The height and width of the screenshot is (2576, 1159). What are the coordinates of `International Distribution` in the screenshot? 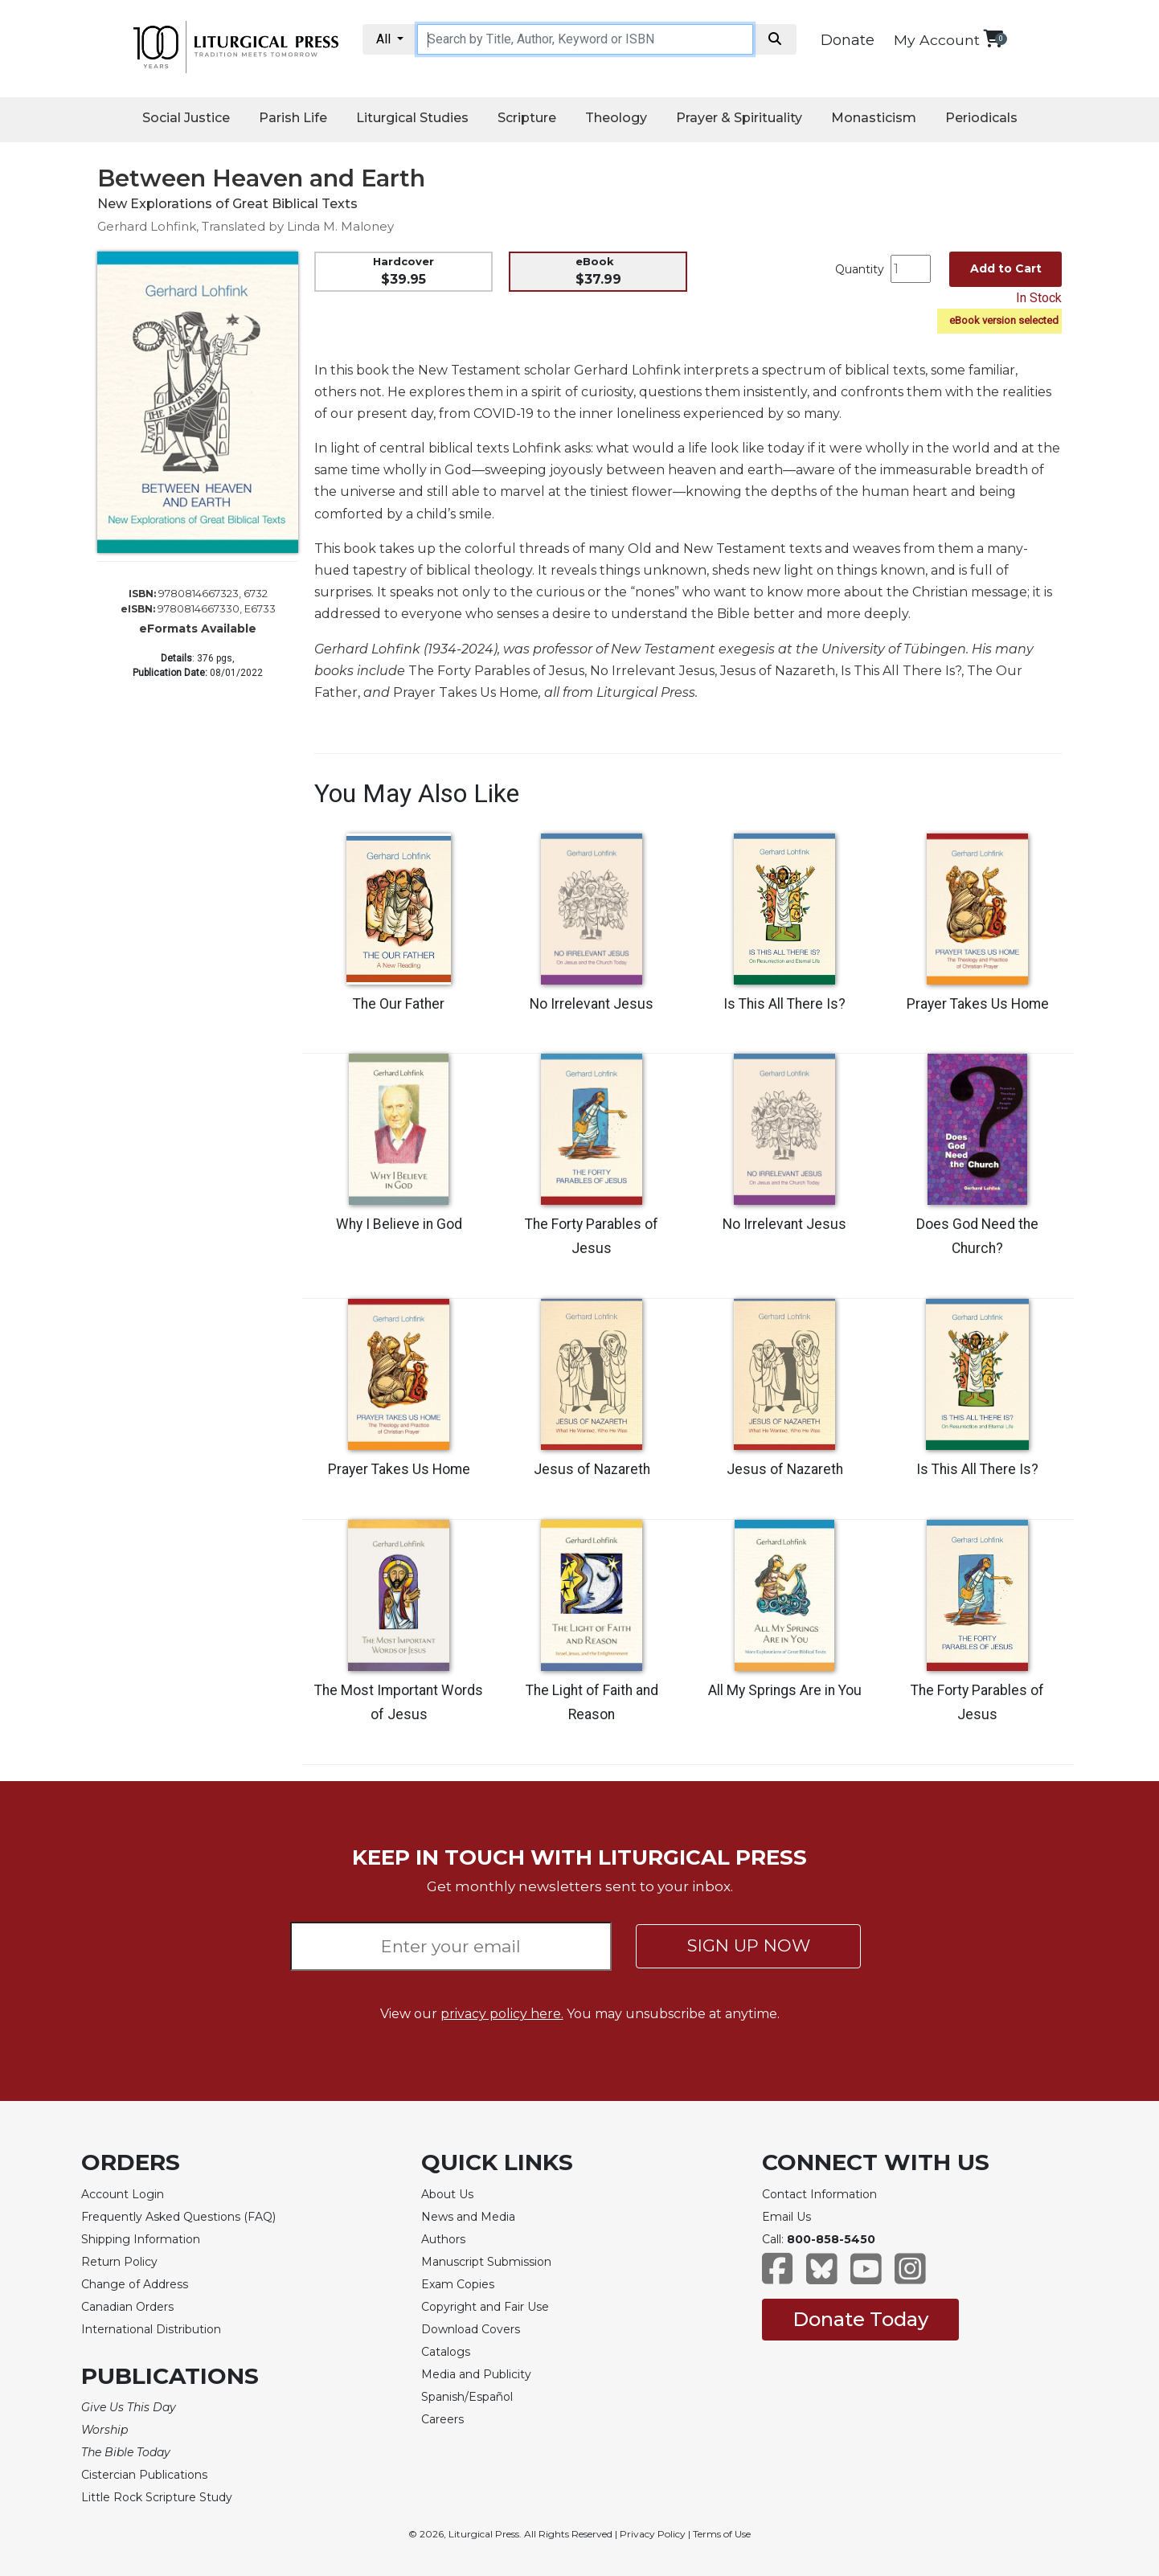 It's located at (151, 2329).